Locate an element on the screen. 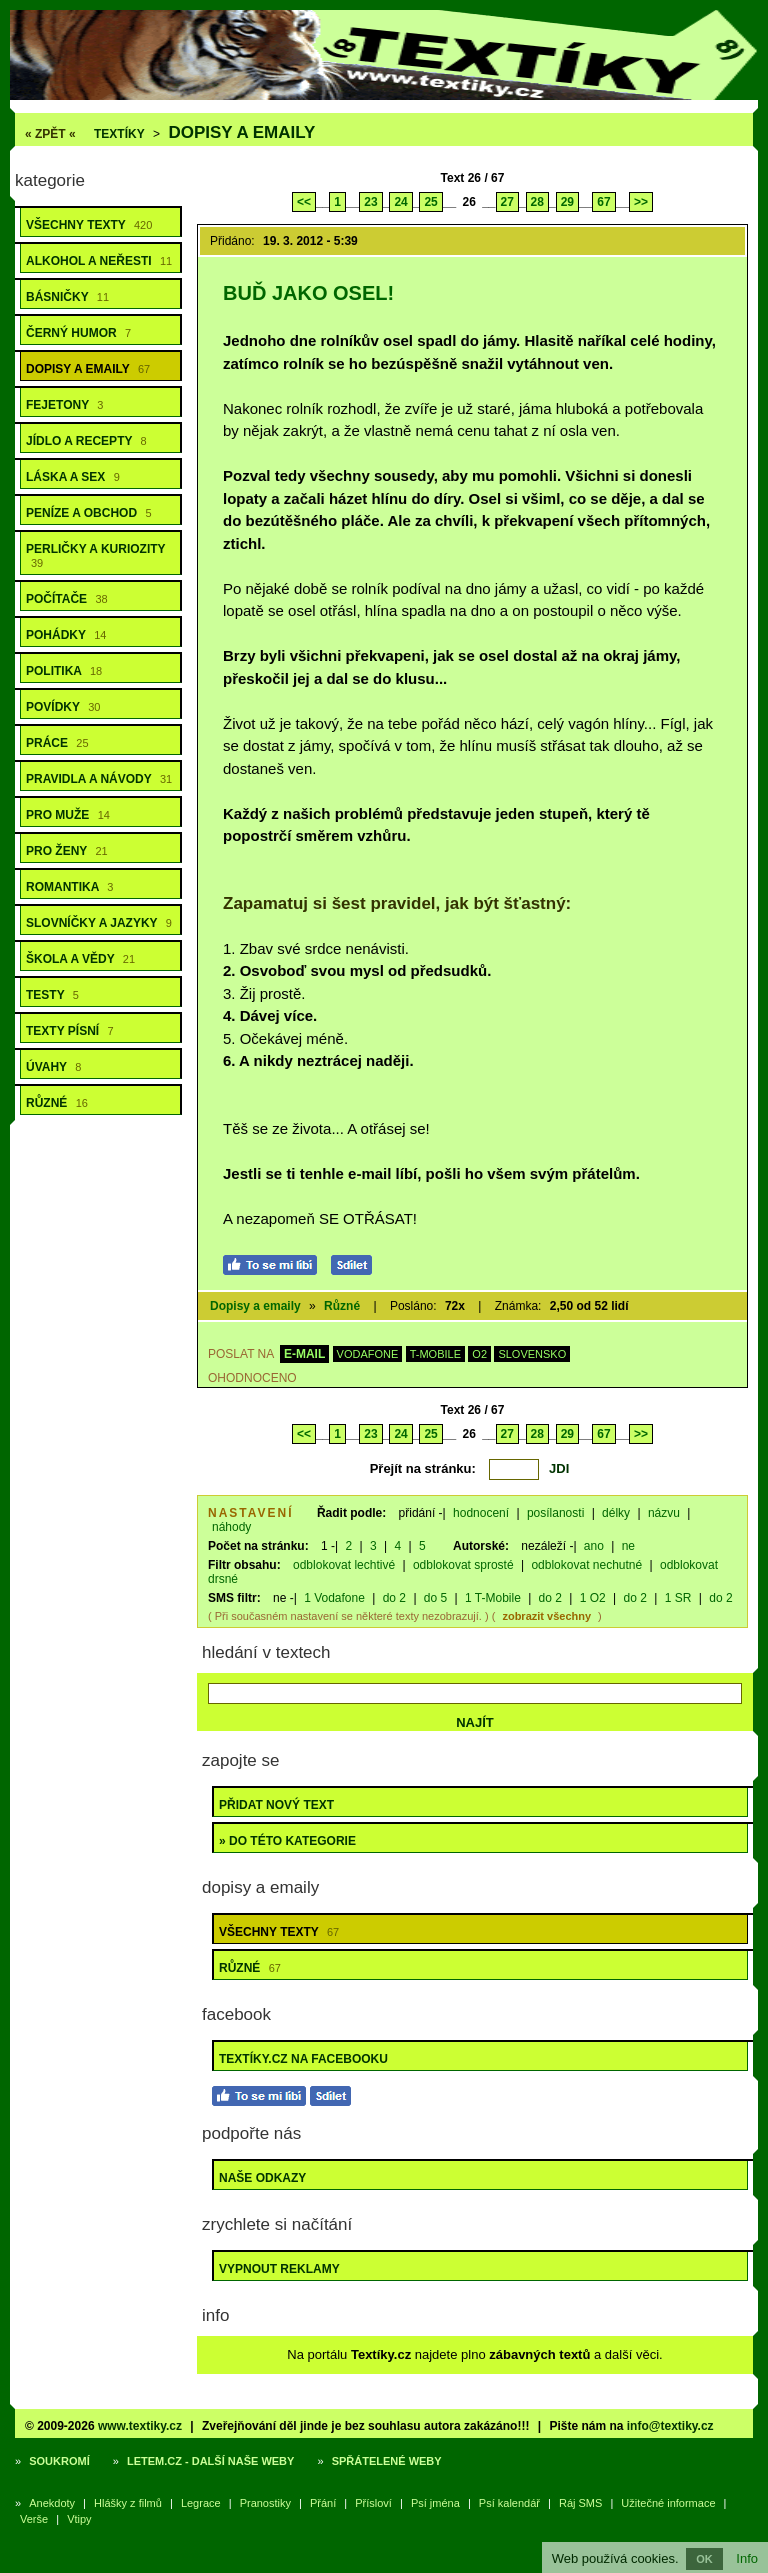 The height and width of the screenshot is (2573, 768). Verše is located at coordinates (34, 2519).